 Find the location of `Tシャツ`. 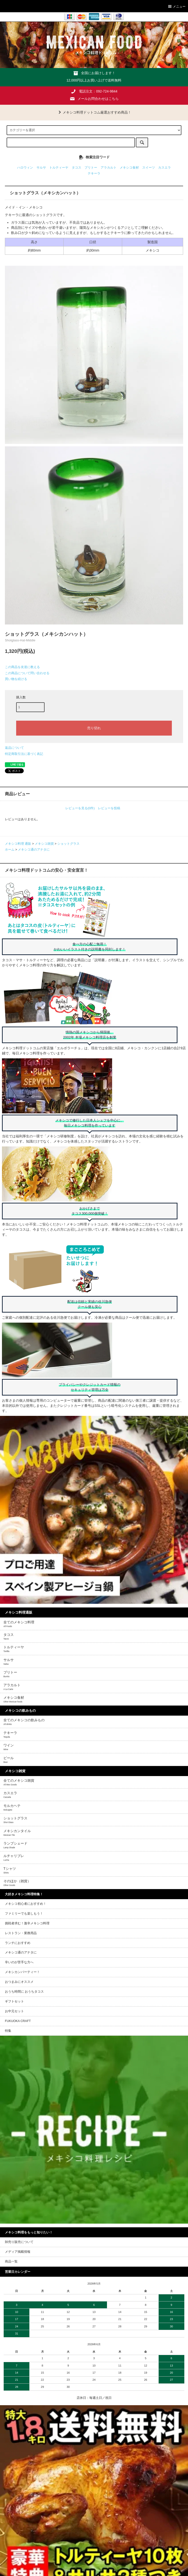

Tシャツ is located at coordinates (9, 1870).